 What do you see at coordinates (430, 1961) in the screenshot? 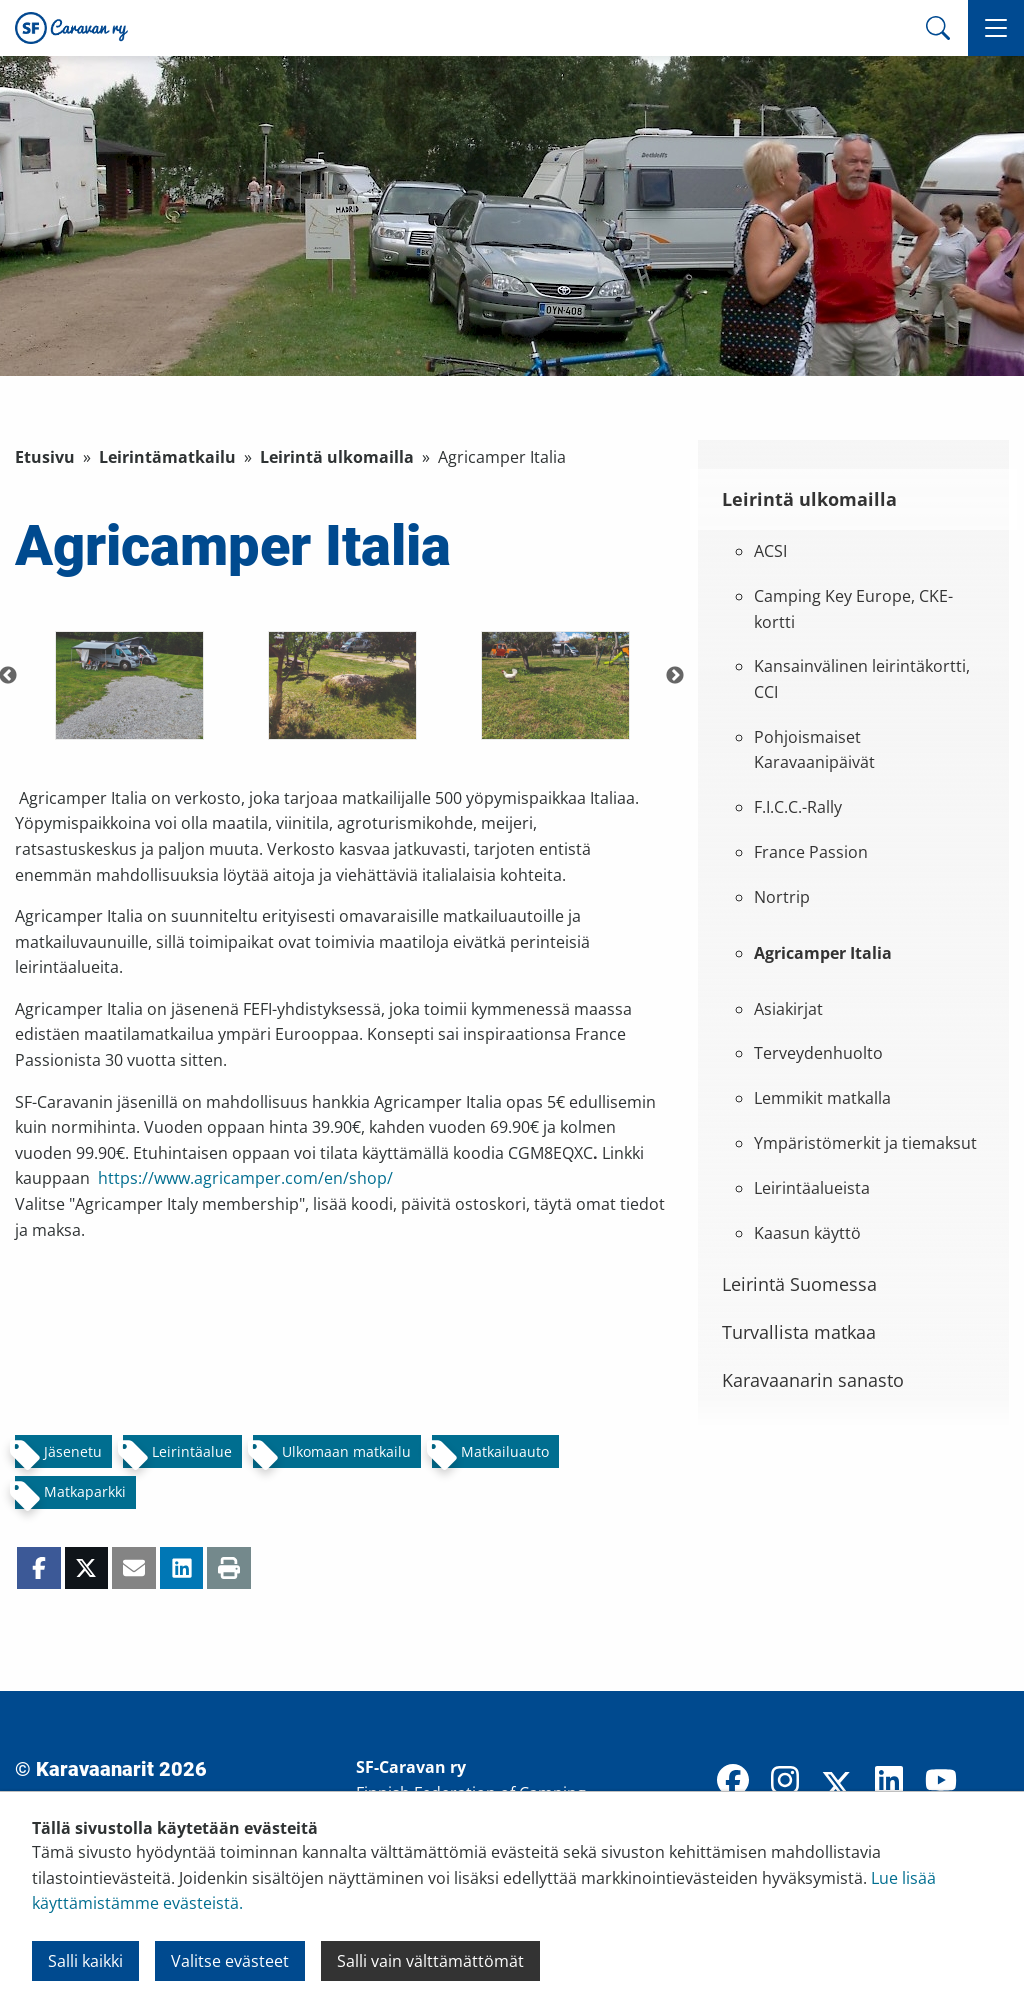
I see `Salli vain välttämättömät` at bounding box center [430, 1961].